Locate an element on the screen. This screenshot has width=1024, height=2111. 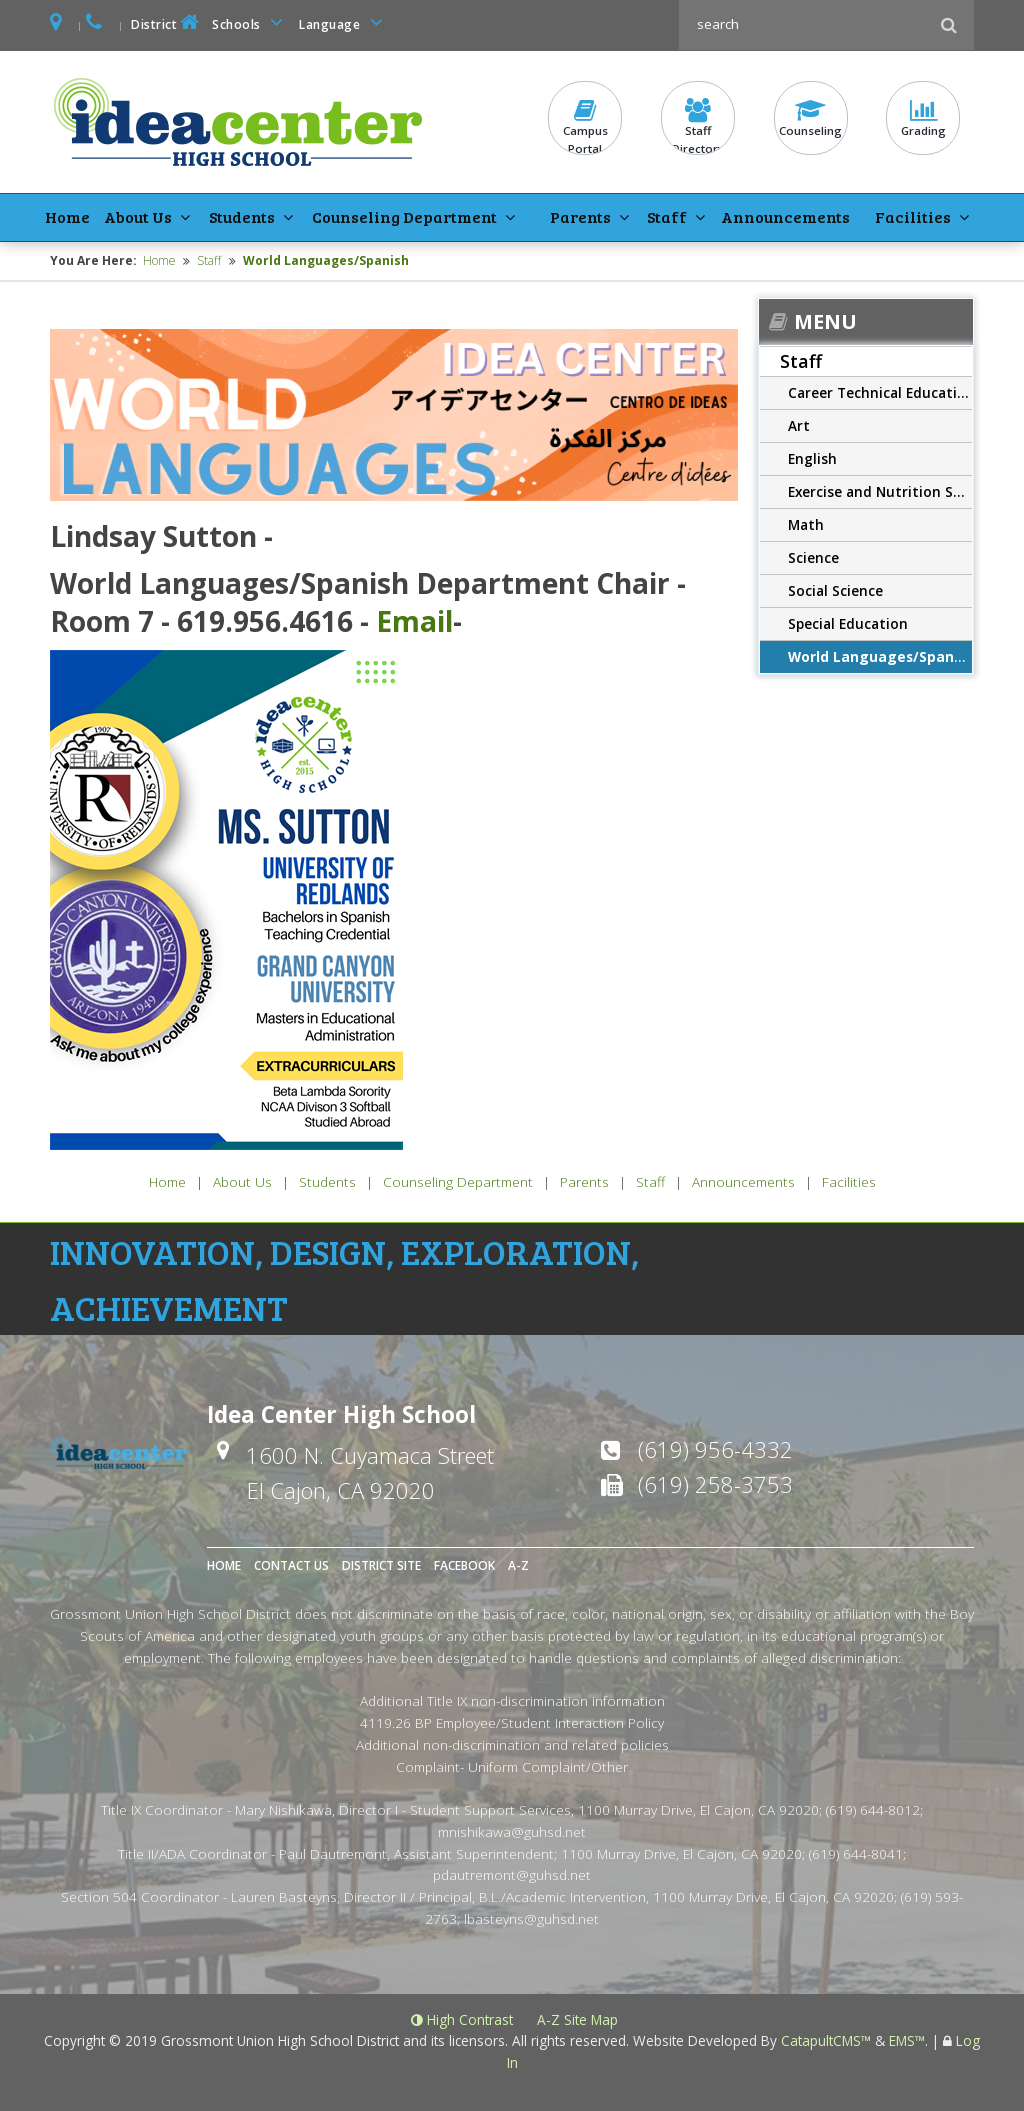
CampusPortal is located at coordinates (585, 126).